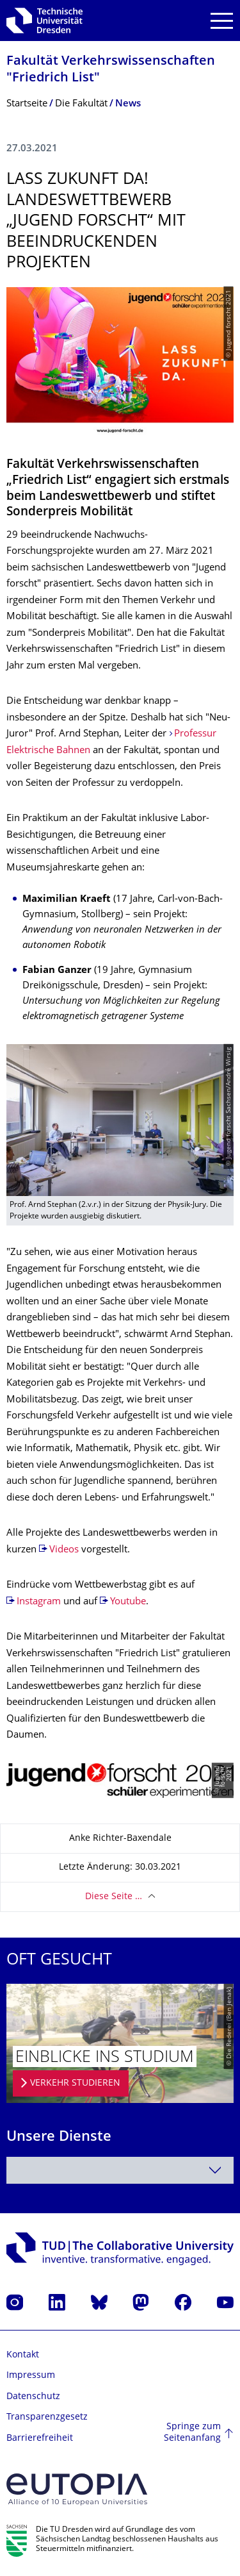 The width and height of the screenshot is (240, 2576). What do you see at coordinates (192, 2433) in the screenshot?
I see `Springe zum Seitenanfang` at bounding box center [192, 2433].